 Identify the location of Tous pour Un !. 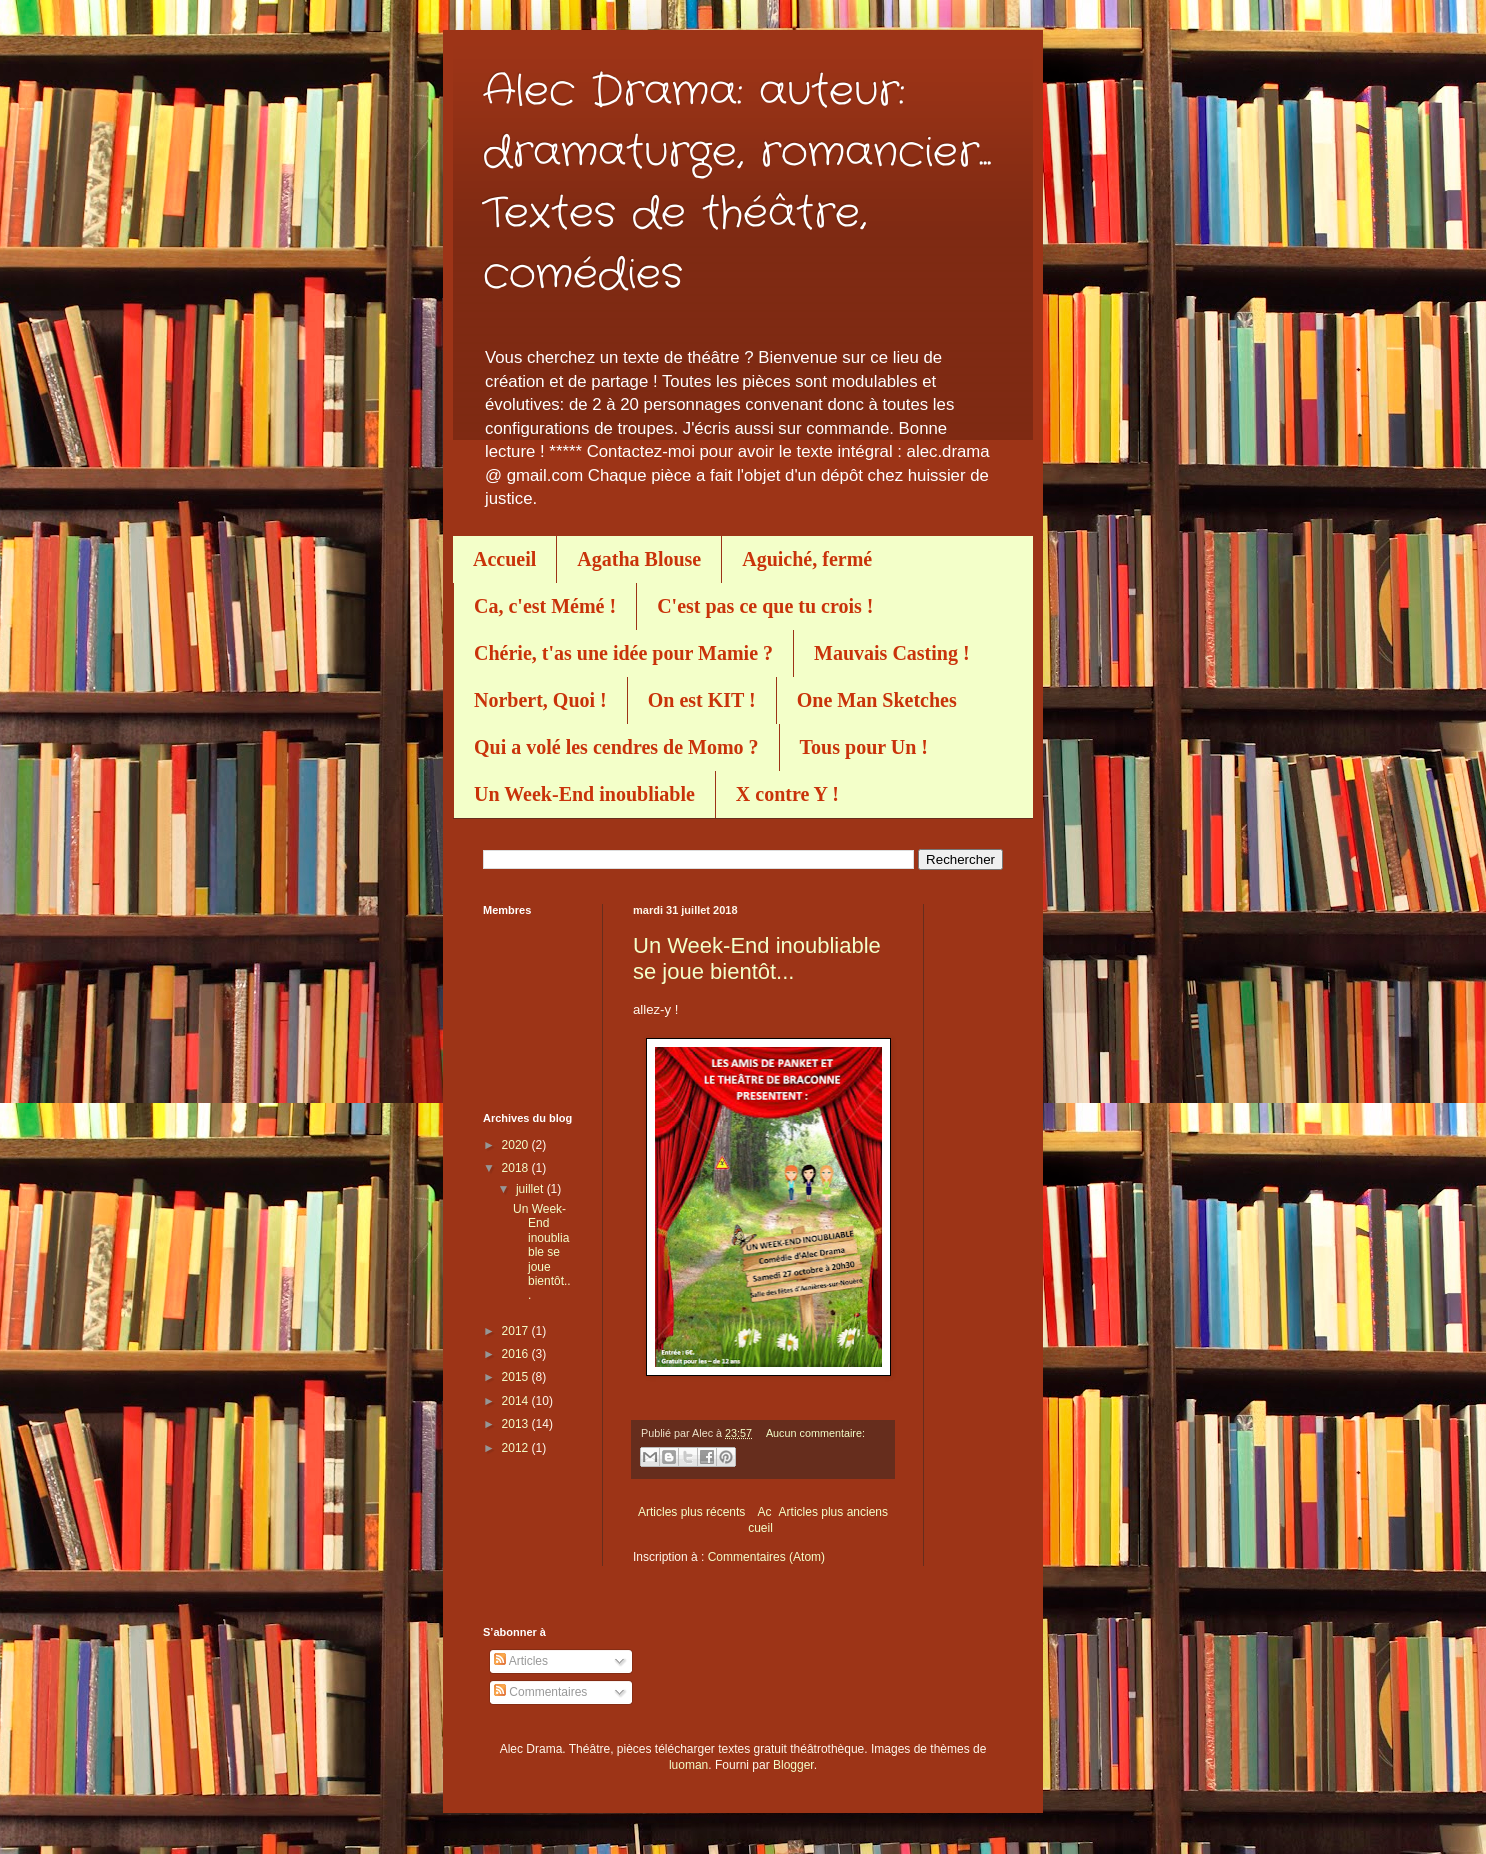
(864, 747).